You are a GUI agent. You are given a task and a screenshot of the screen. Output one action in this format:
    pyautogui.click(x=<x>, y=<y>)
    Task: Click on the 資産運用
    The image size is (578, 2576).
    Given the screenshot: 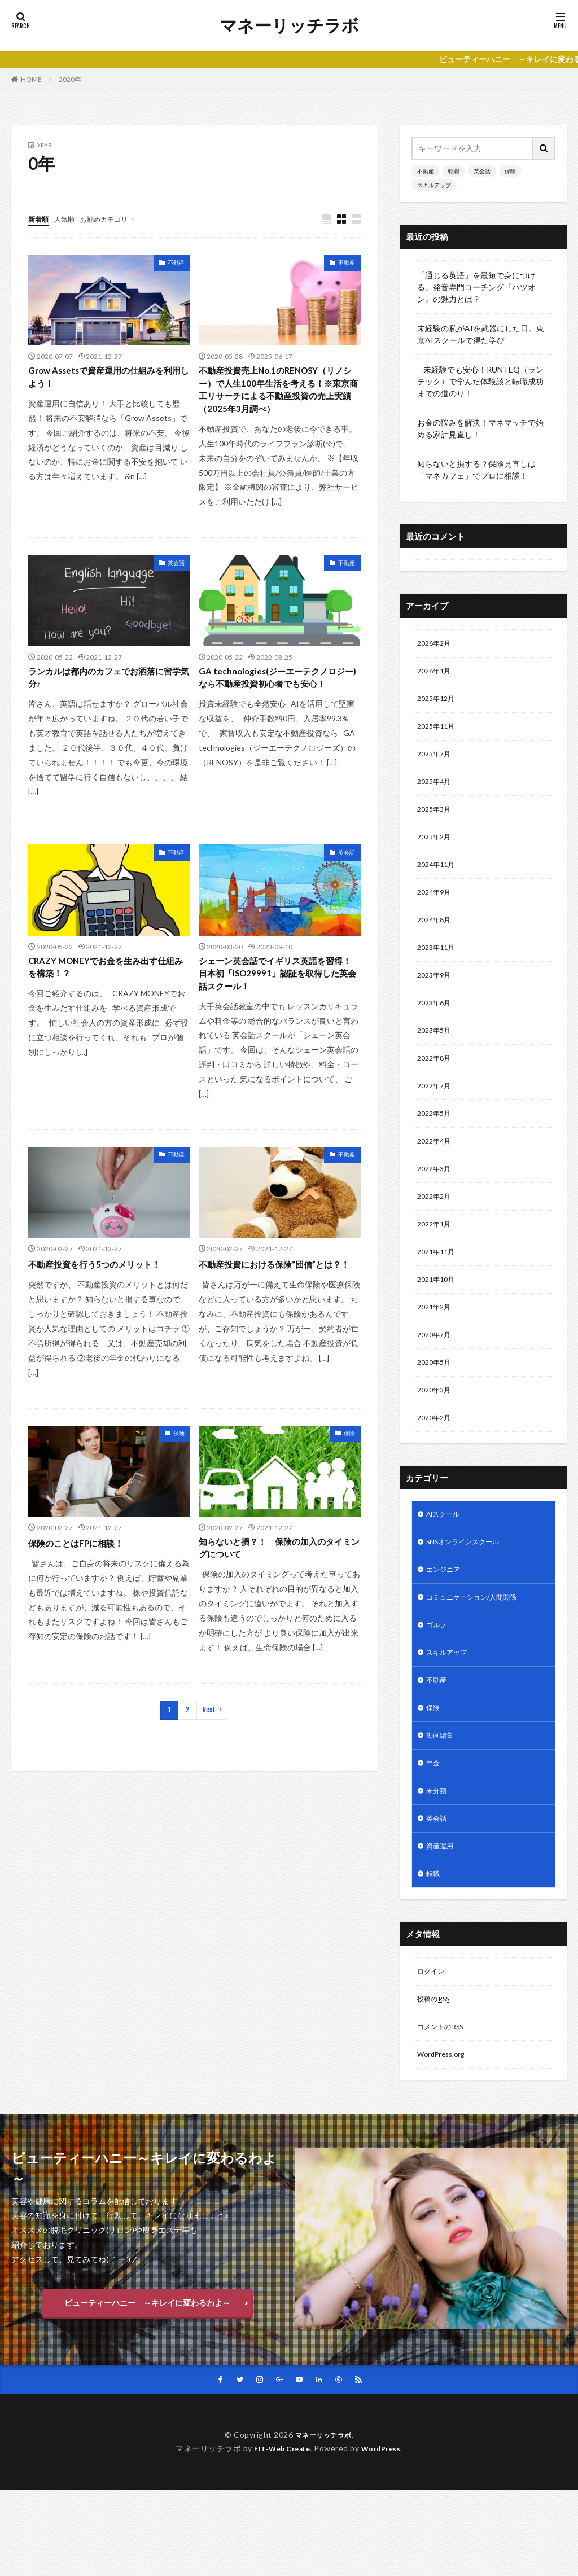 What is the action you would take?
    pyautogui.click(x=442, y=1916)
    